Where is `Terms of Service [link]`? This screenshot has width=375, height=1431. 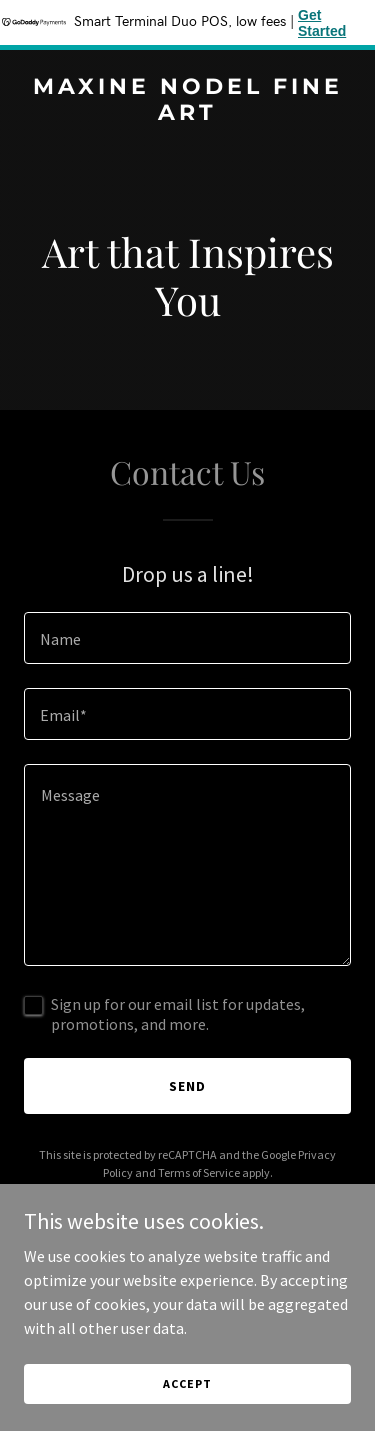 Terms of Service [link] is located at coordinates (199, 1172).